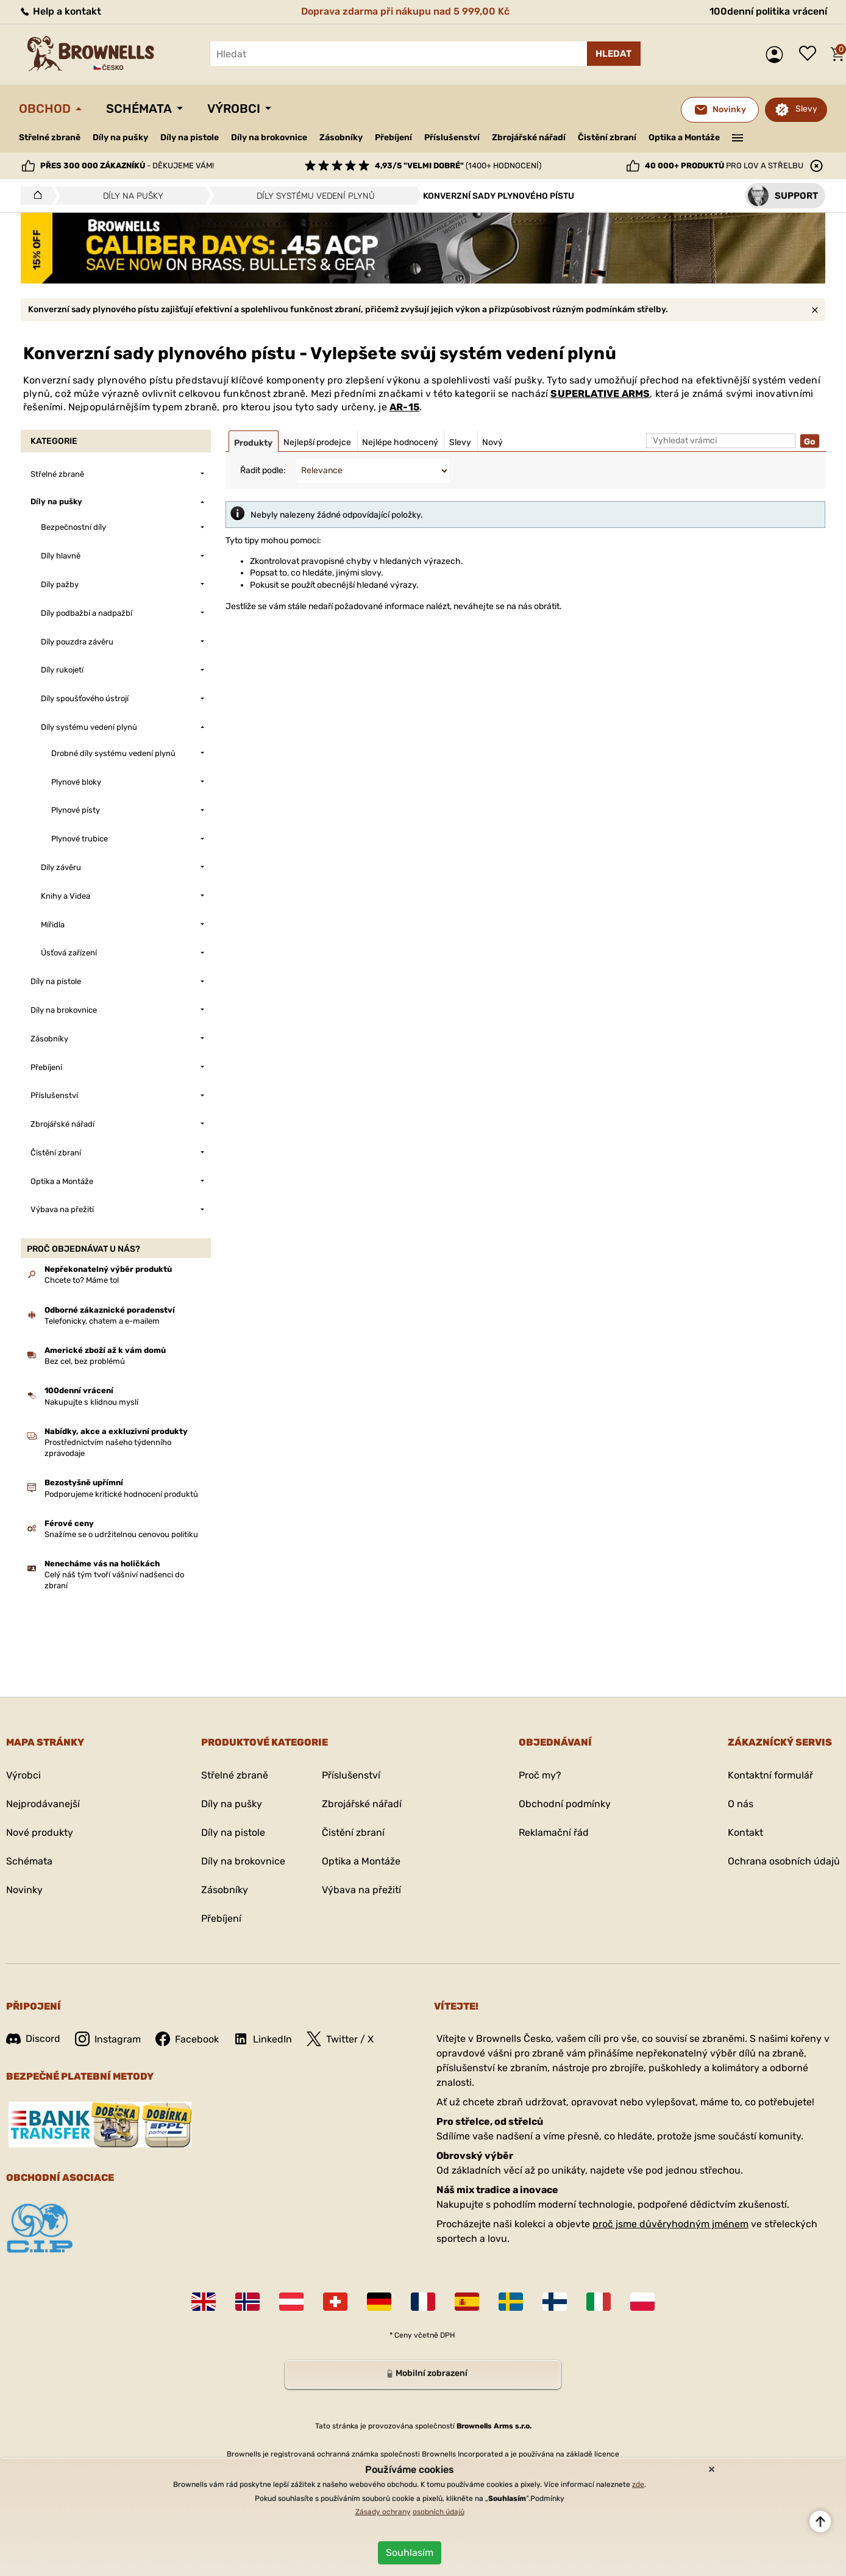 The width and height of the screenshot is (846, 2576). I want to click on (1400+ hodnocení), so click(458, 165).